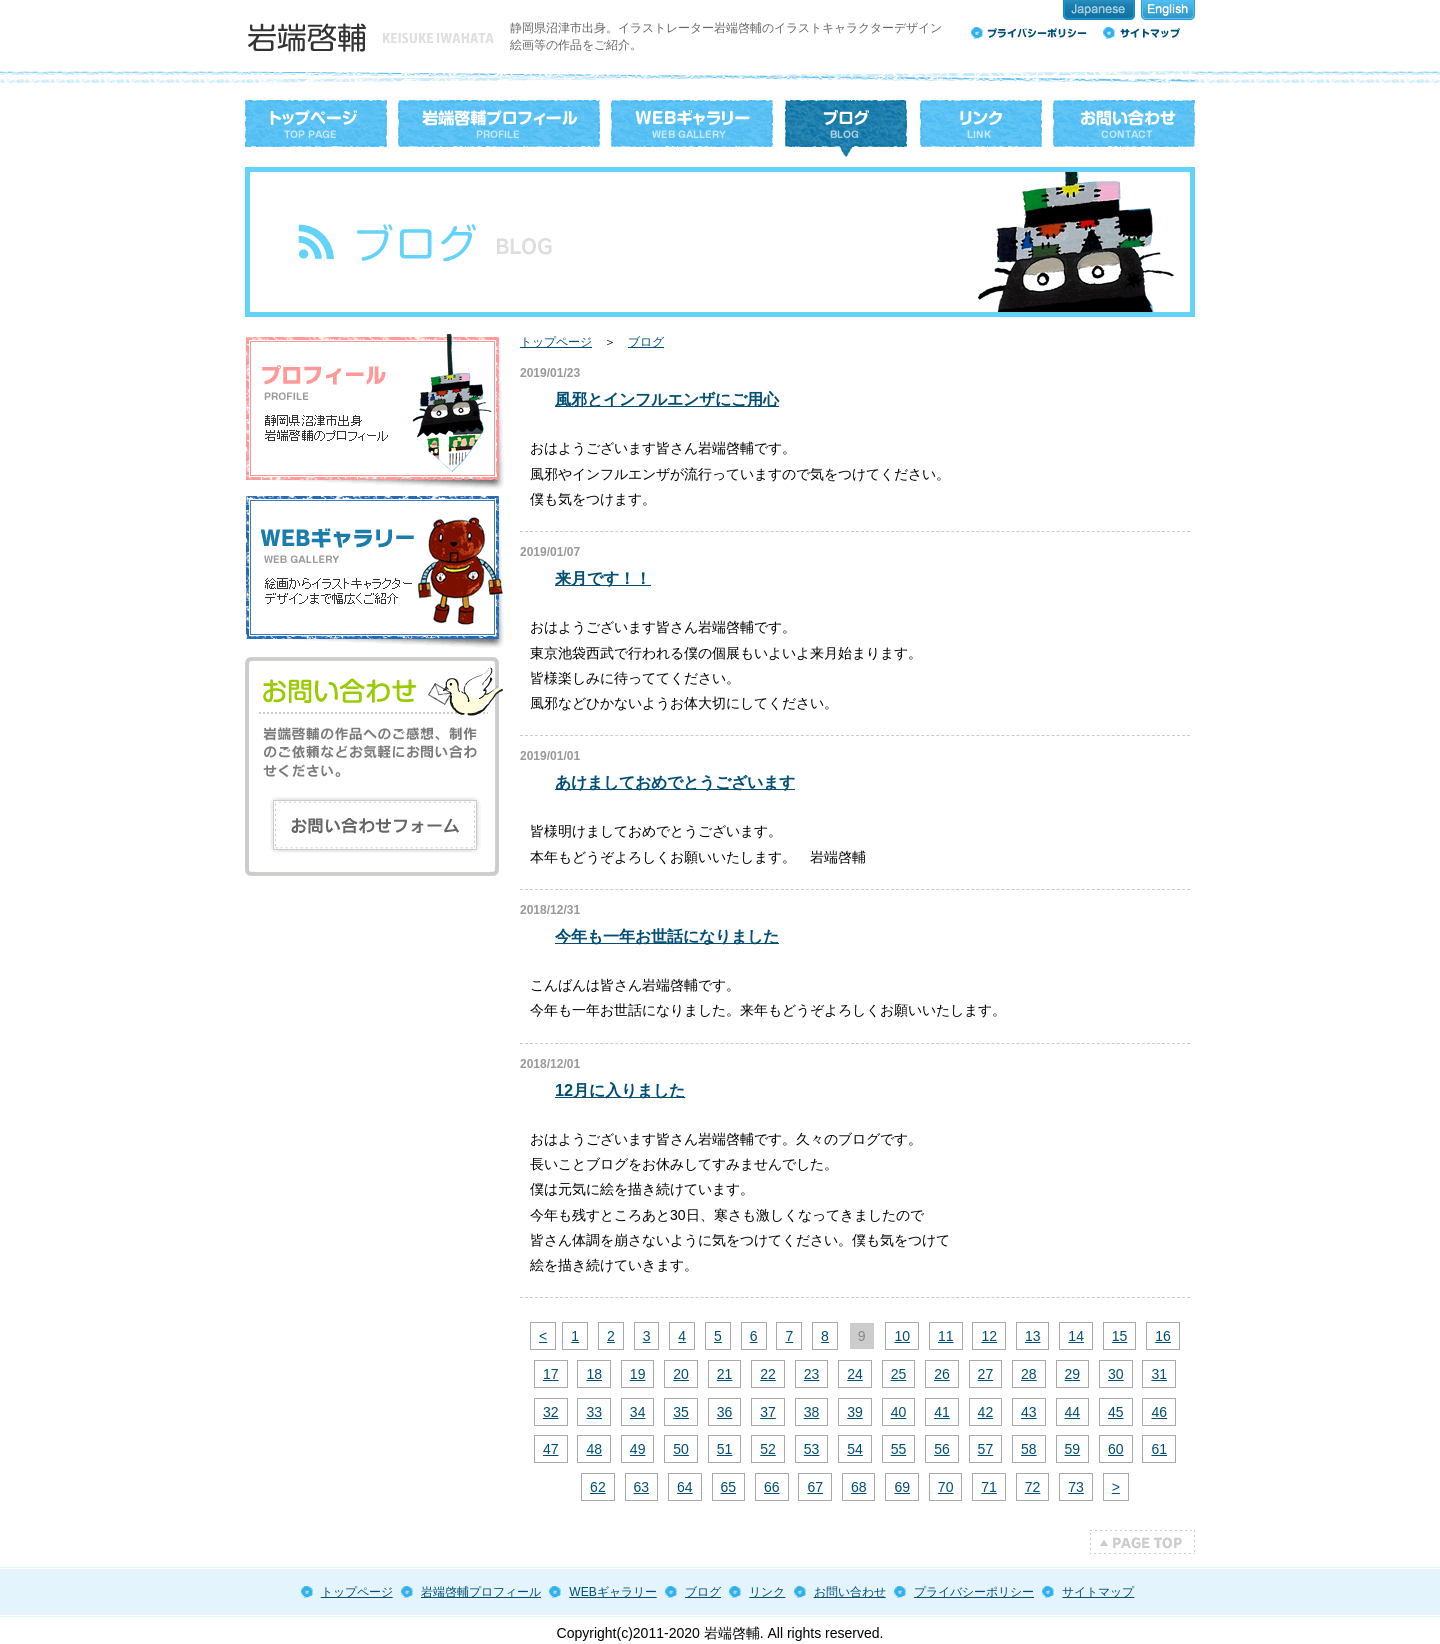 The height and width of the screenshot is (1644, 1440). I want to click on 73, so click(1076, 1487).